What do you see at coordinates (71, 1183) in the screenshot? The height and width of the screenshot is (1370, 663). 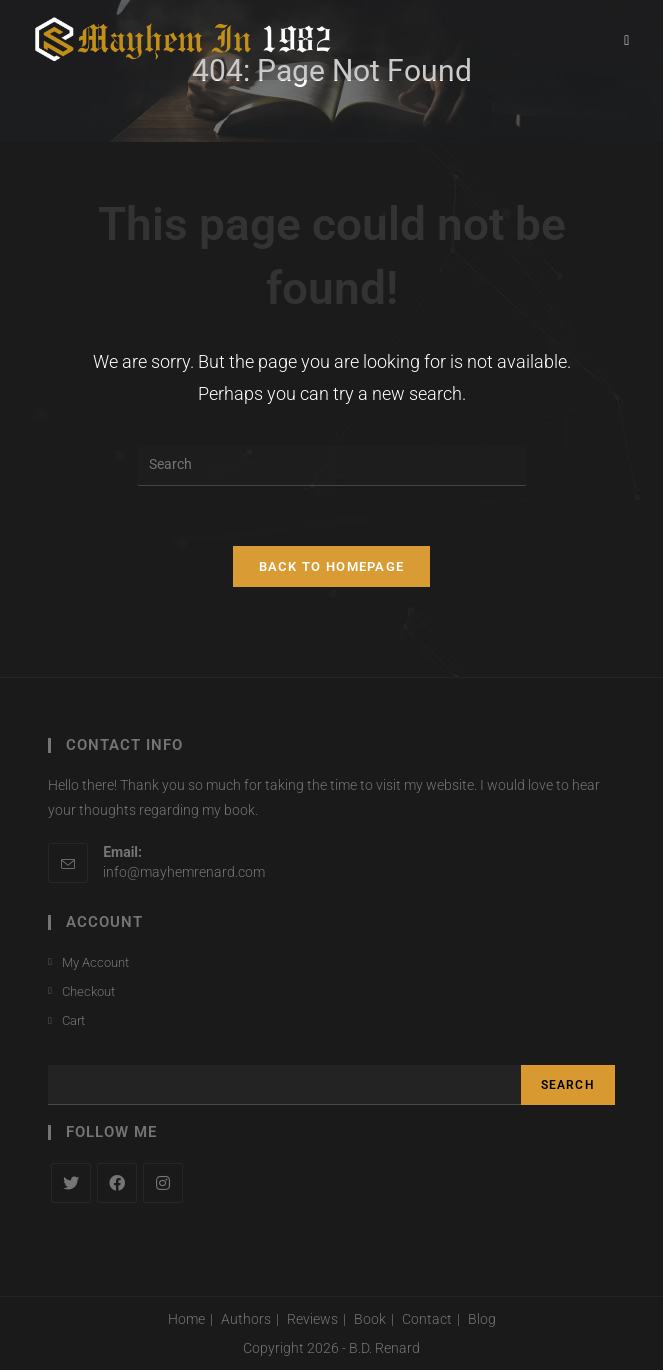 I see `[X]` at bounding box center [71, 1183].